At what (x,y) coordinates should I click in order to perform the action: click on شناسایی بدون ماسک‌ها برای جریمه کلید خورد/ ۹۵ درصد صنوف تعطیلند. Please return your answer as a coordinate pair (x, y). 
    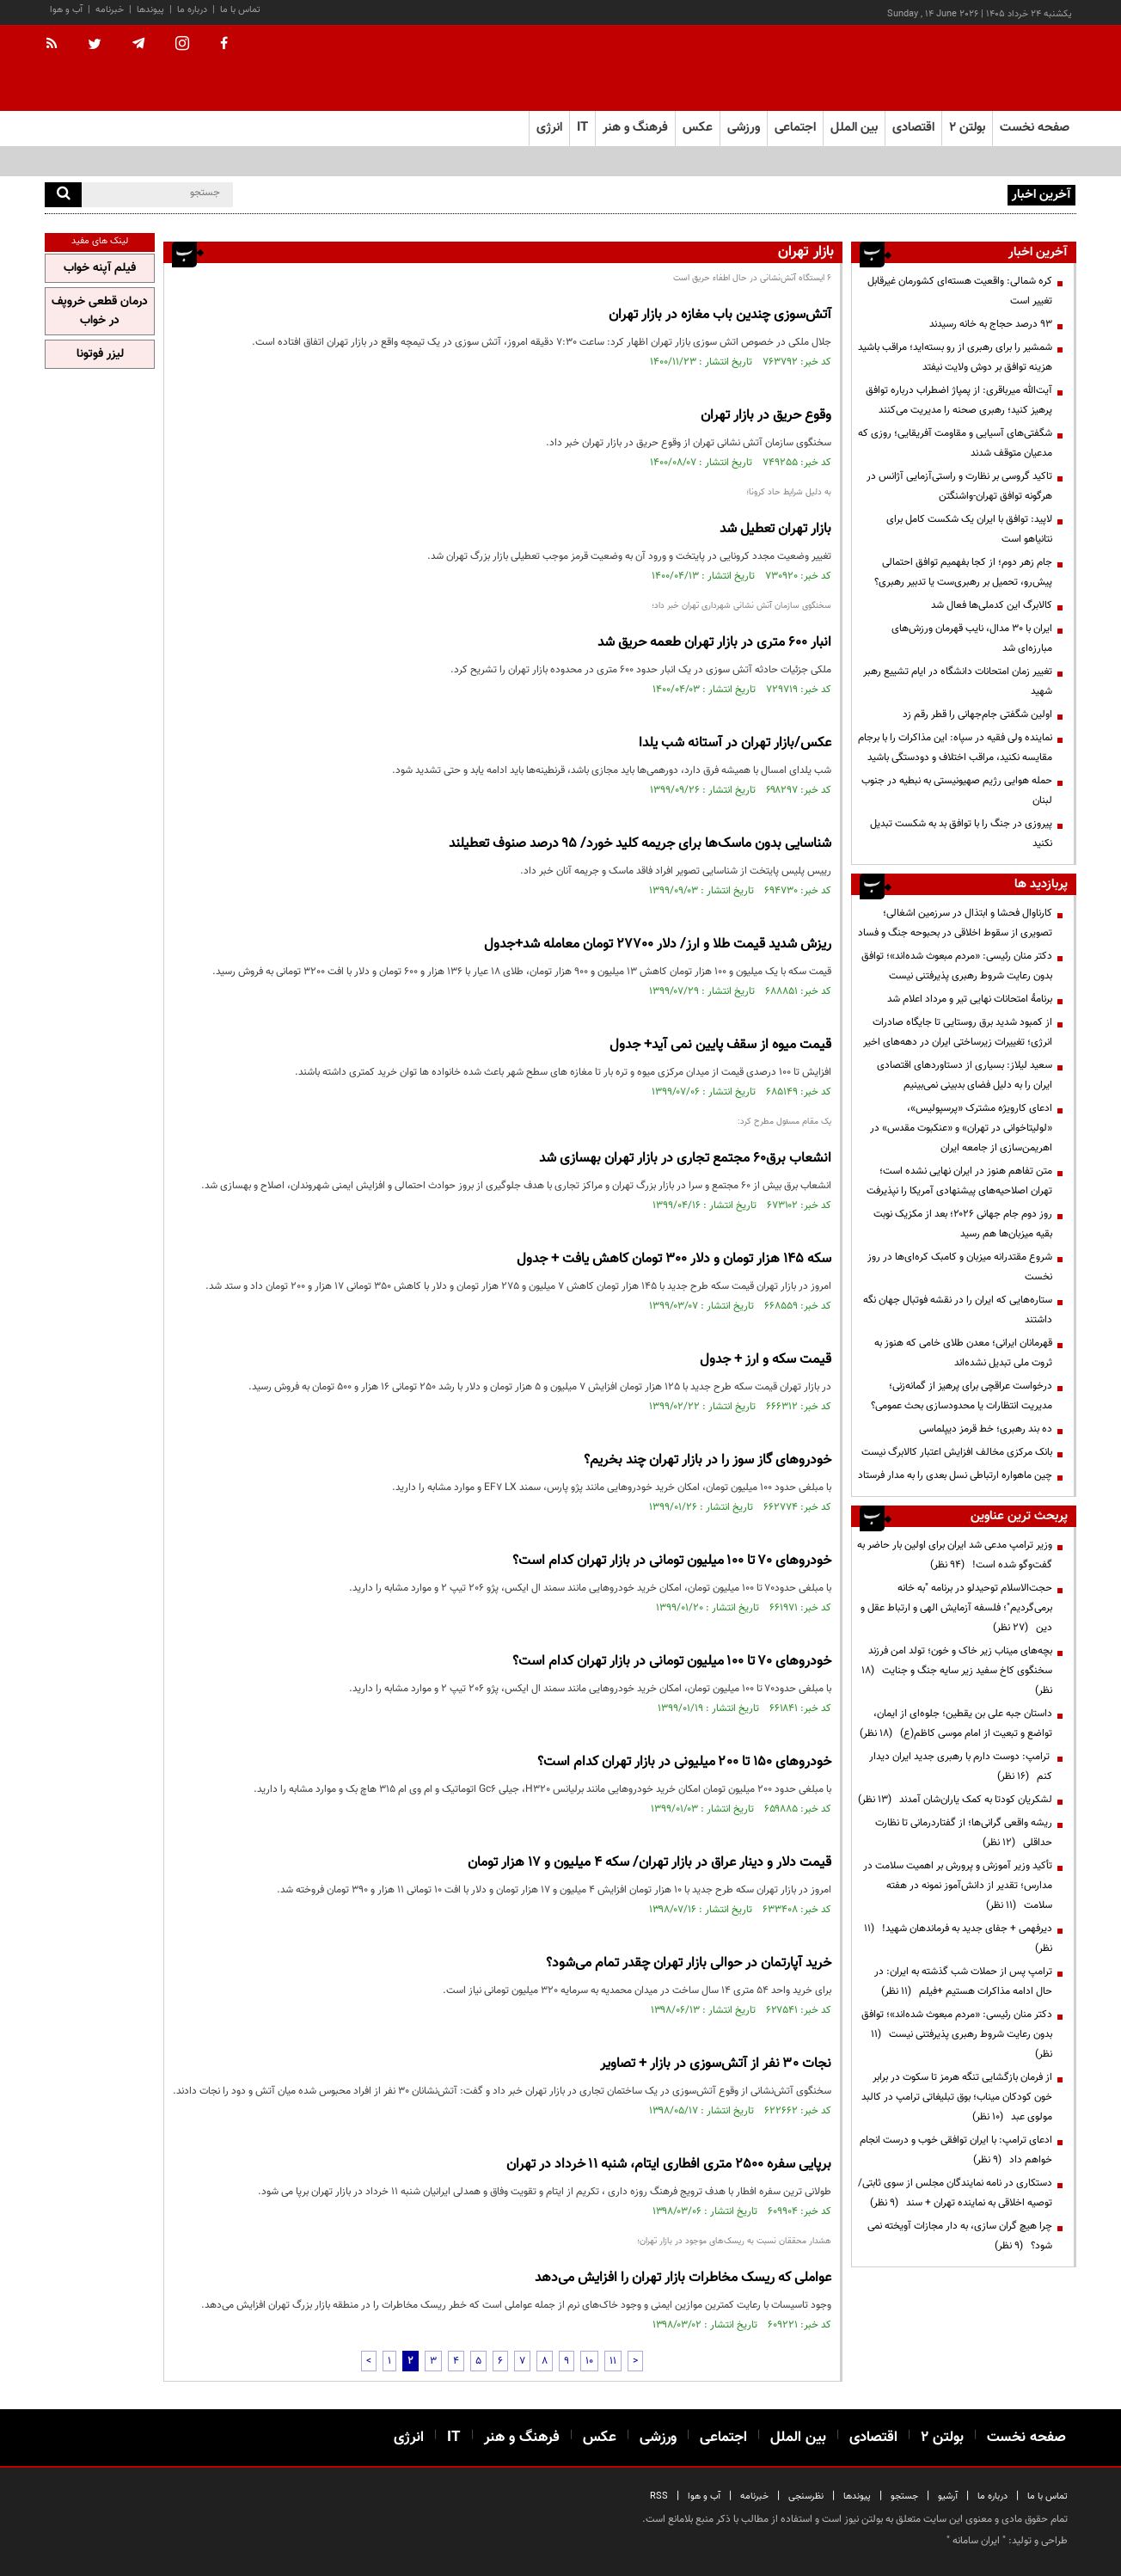
    Looking at the image, I should click on (640, 844).